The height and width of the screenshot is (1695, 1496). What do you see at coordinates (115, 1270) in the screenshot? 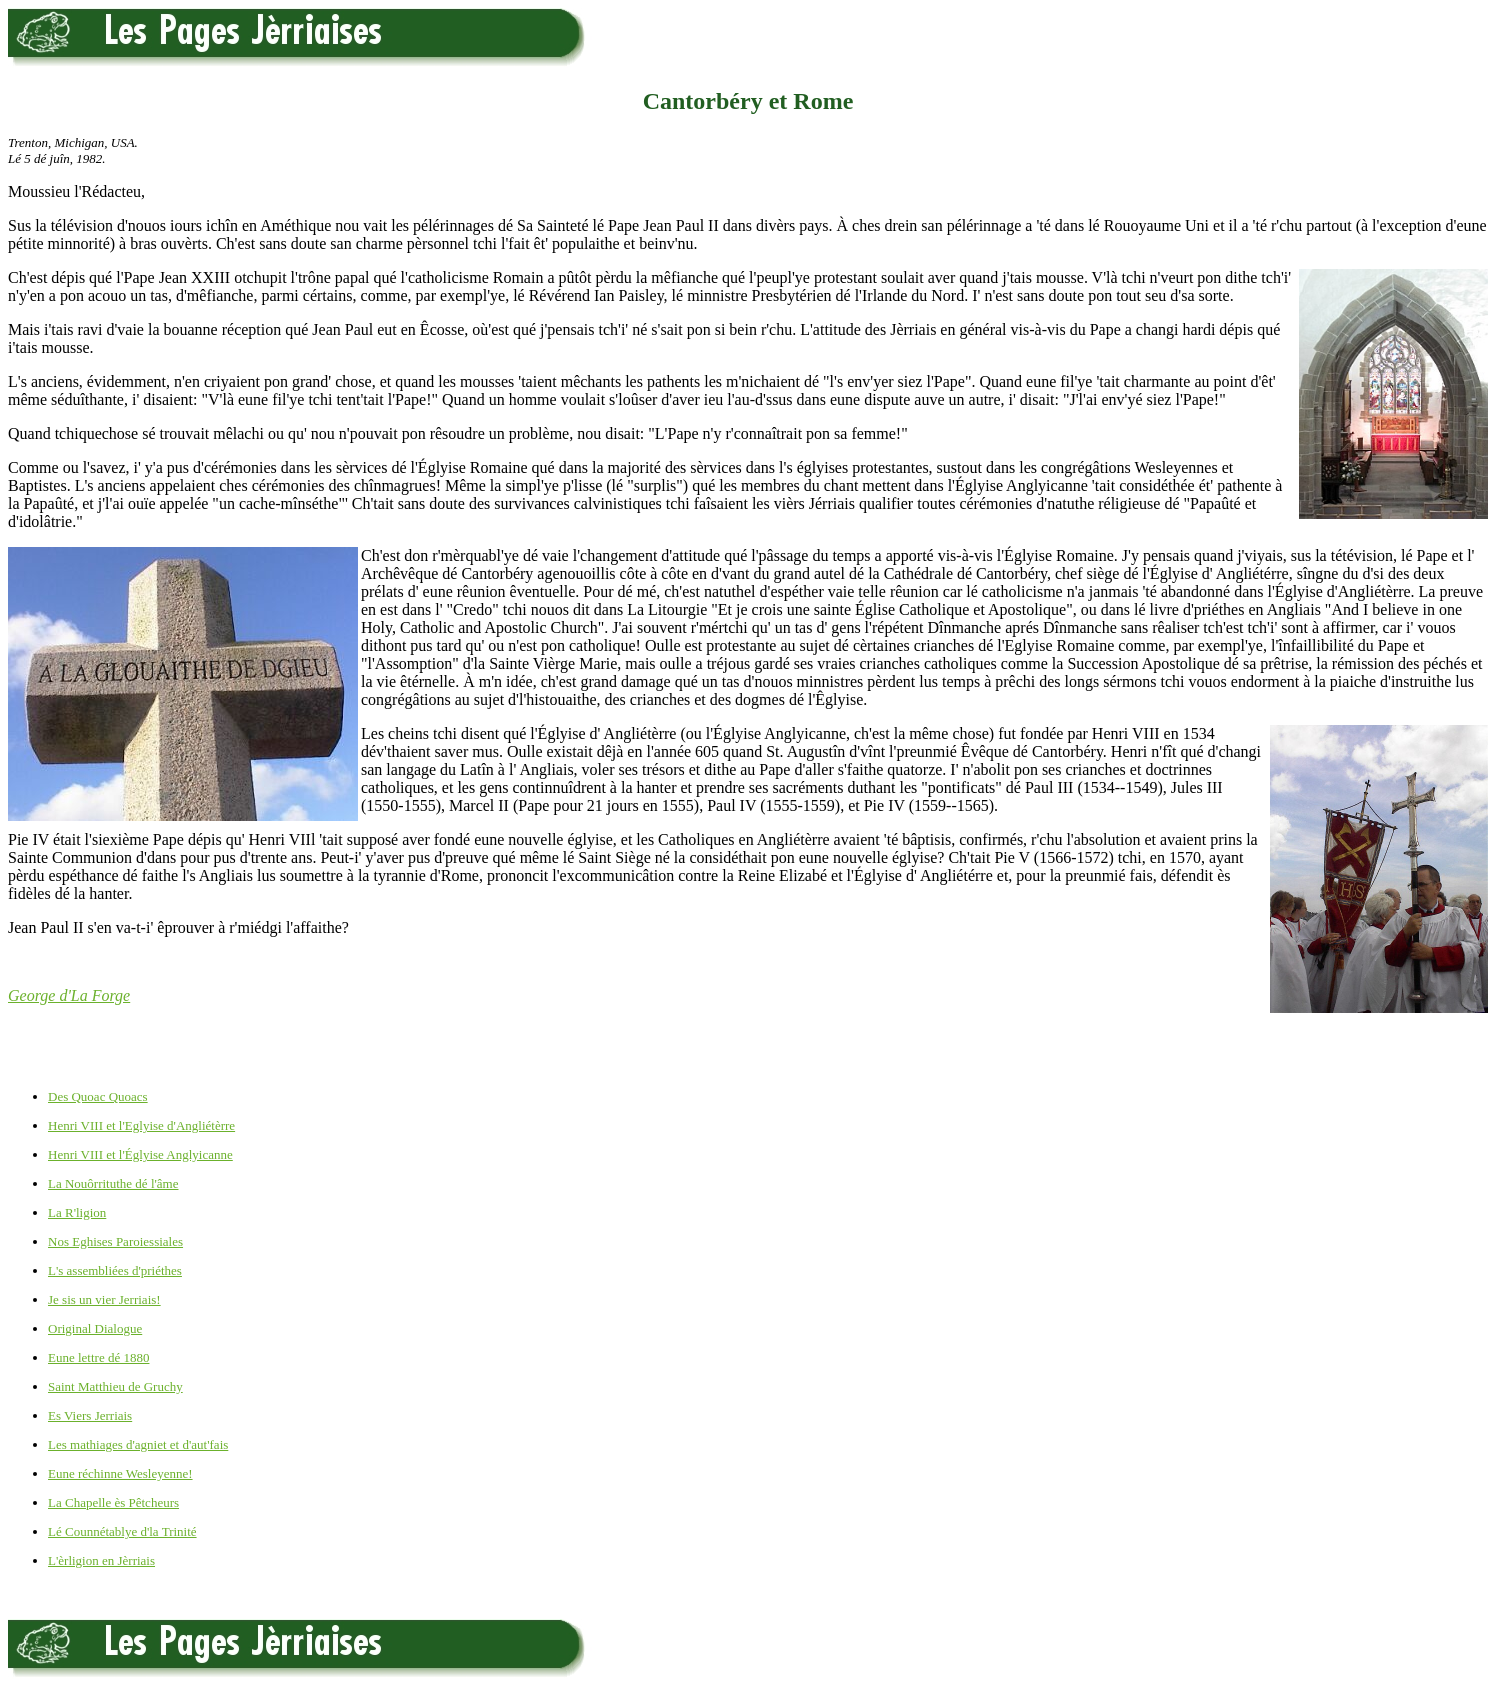
I see `L's assembliées d'priéthes` at bounding box center [115, 1270].